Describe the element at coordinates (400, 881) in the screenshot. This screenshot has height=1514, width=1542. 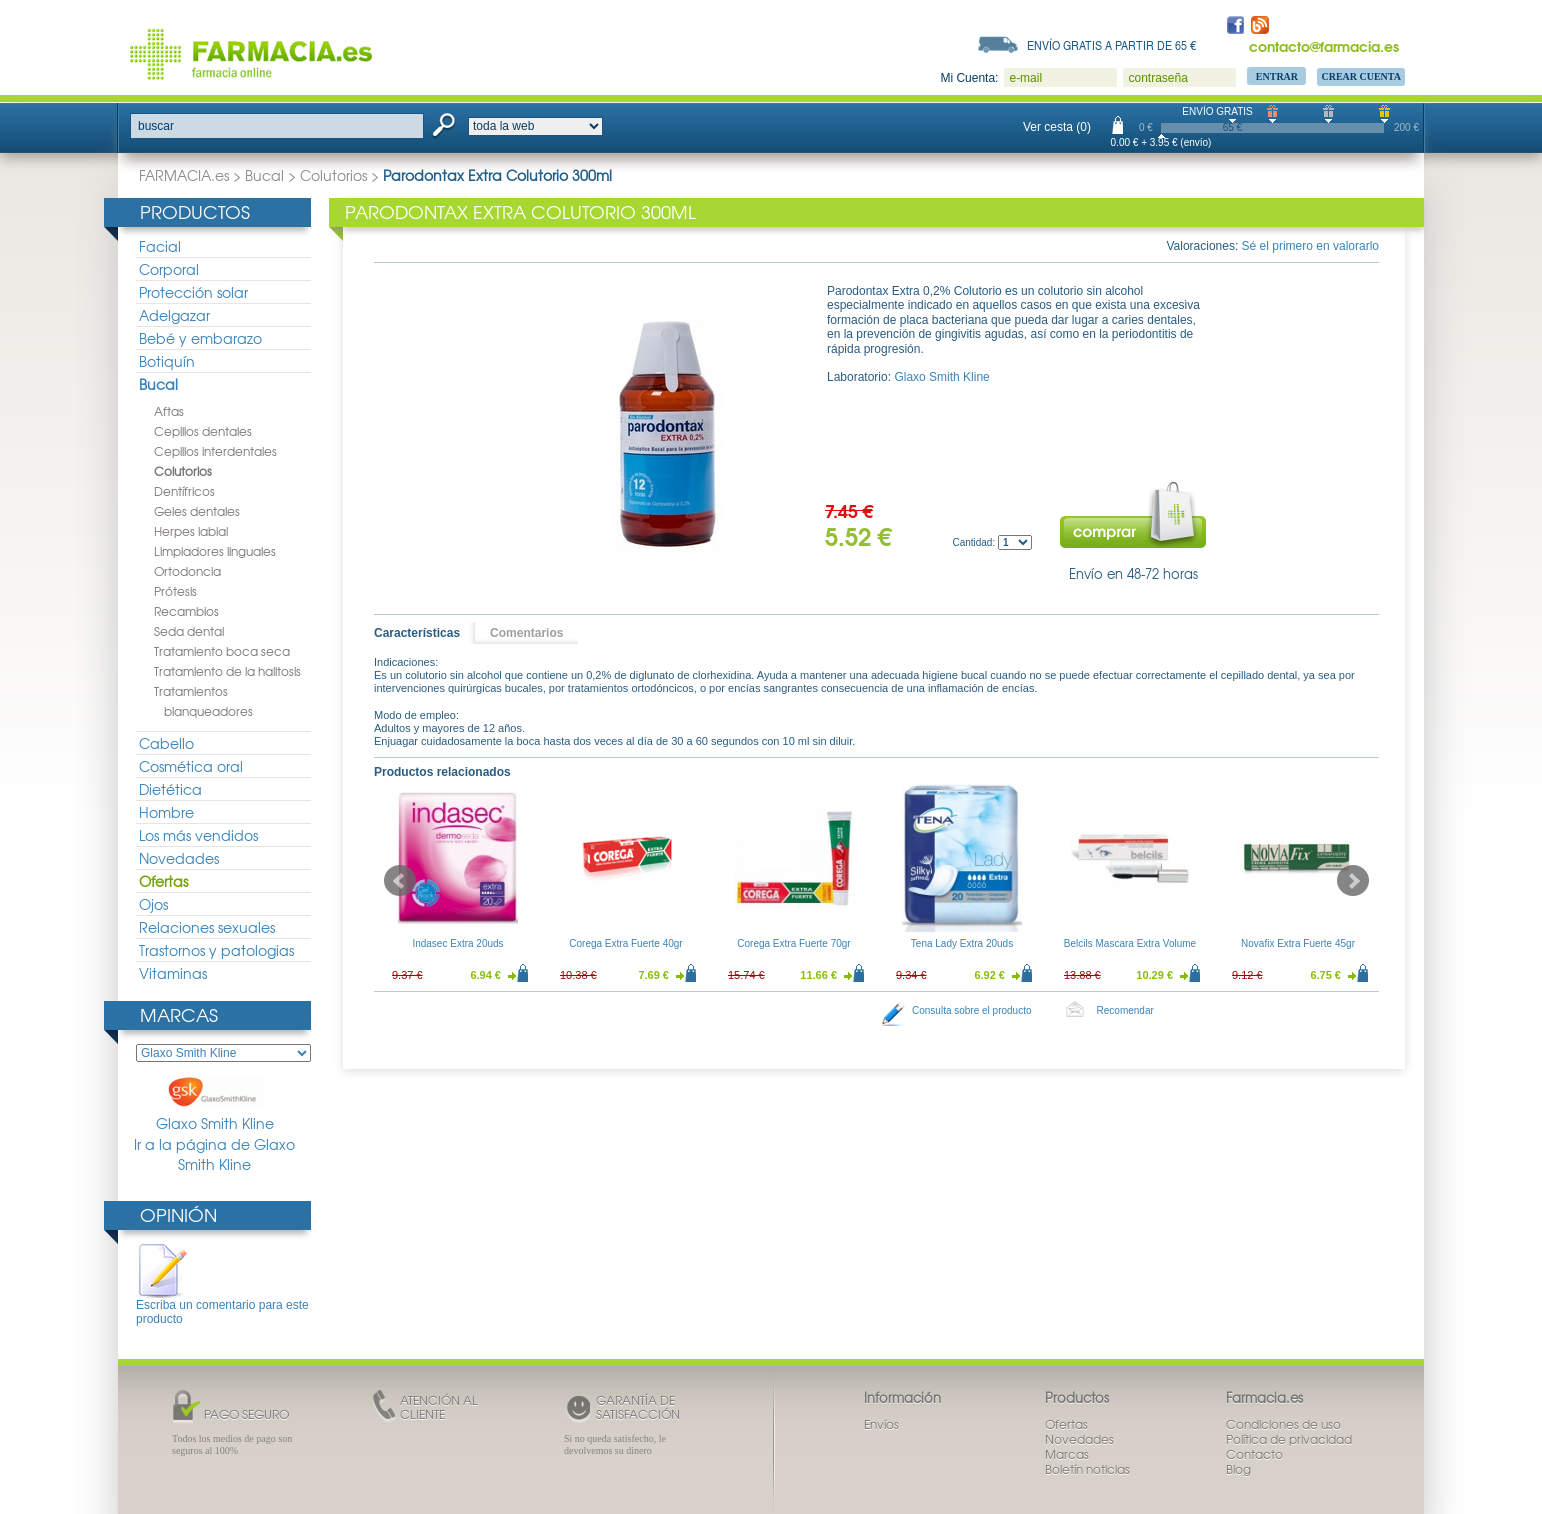
I see `Prev` at that location.